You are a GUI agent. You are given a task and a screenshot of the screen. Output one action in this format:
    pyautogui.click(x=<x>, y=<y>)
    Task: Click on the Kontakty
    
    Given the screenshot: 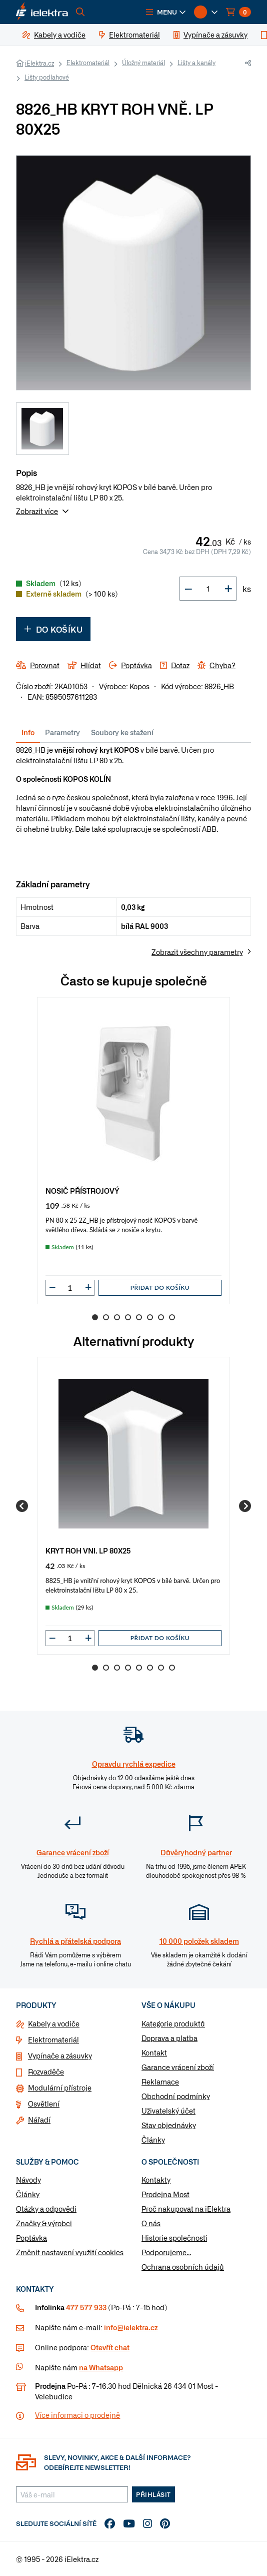 What is the action you would take?
    pyautogui.click(x=156, y=2180)
    